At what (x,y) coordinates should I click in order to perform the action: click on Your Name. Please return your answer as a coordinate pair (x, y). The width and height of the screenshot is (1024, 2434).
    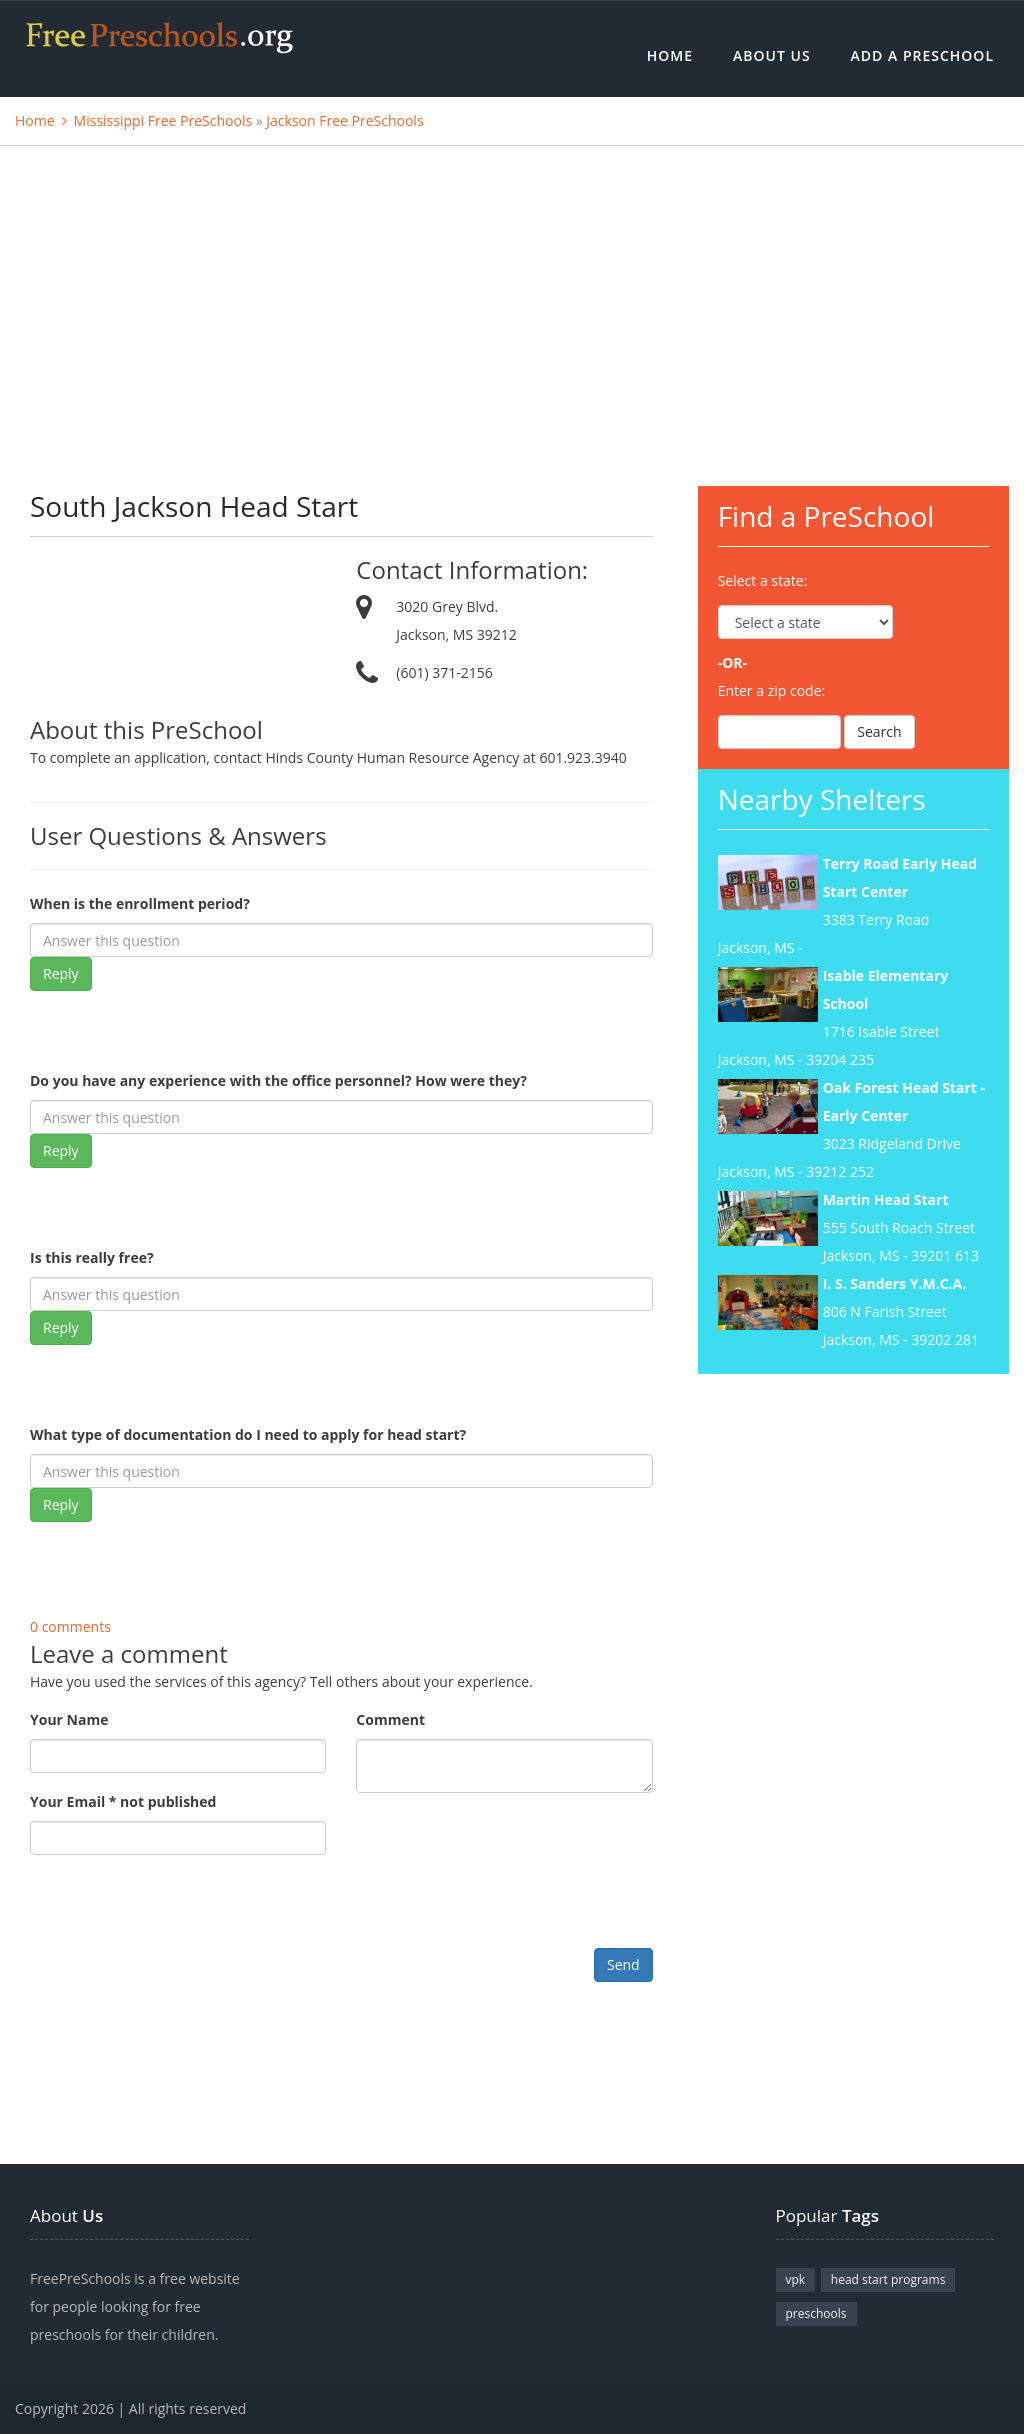
    Looking at the image, I should click on (69, 1719).